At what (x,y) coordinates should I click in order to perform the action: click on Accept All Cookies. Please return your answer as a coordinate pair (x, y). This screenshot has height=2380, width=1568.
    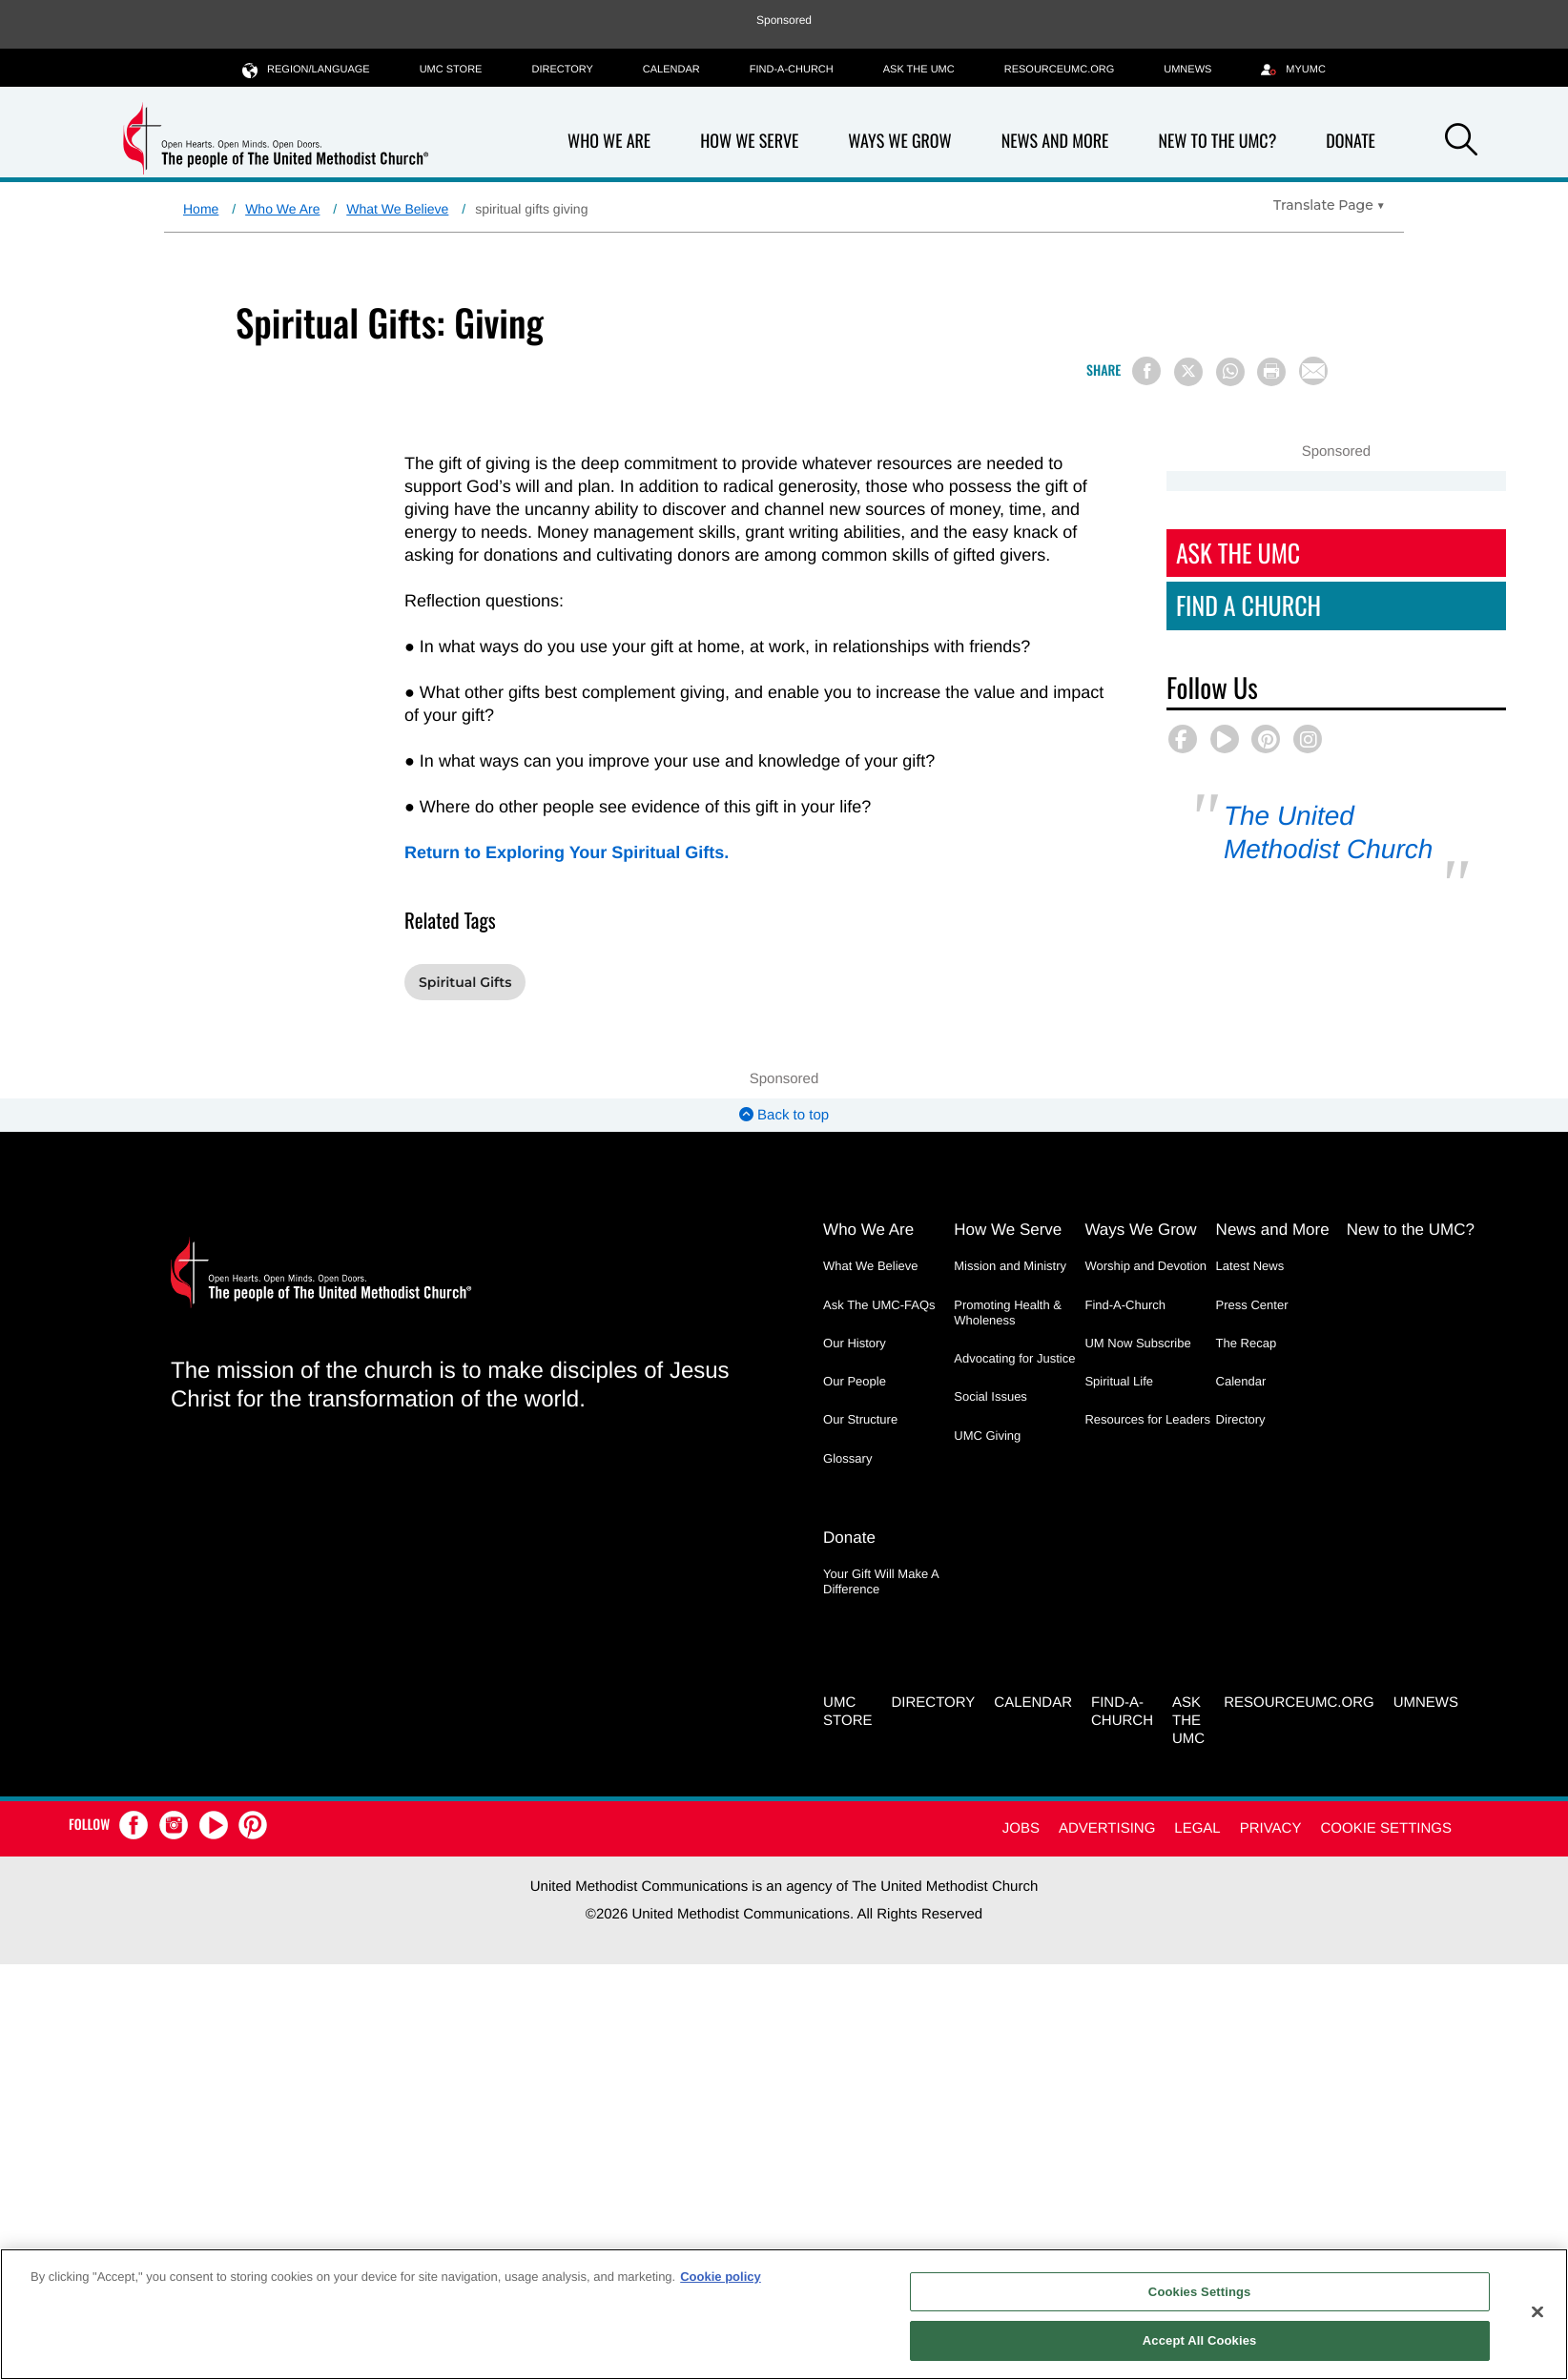
    Looking at the image, I should click on (1200, 2340).